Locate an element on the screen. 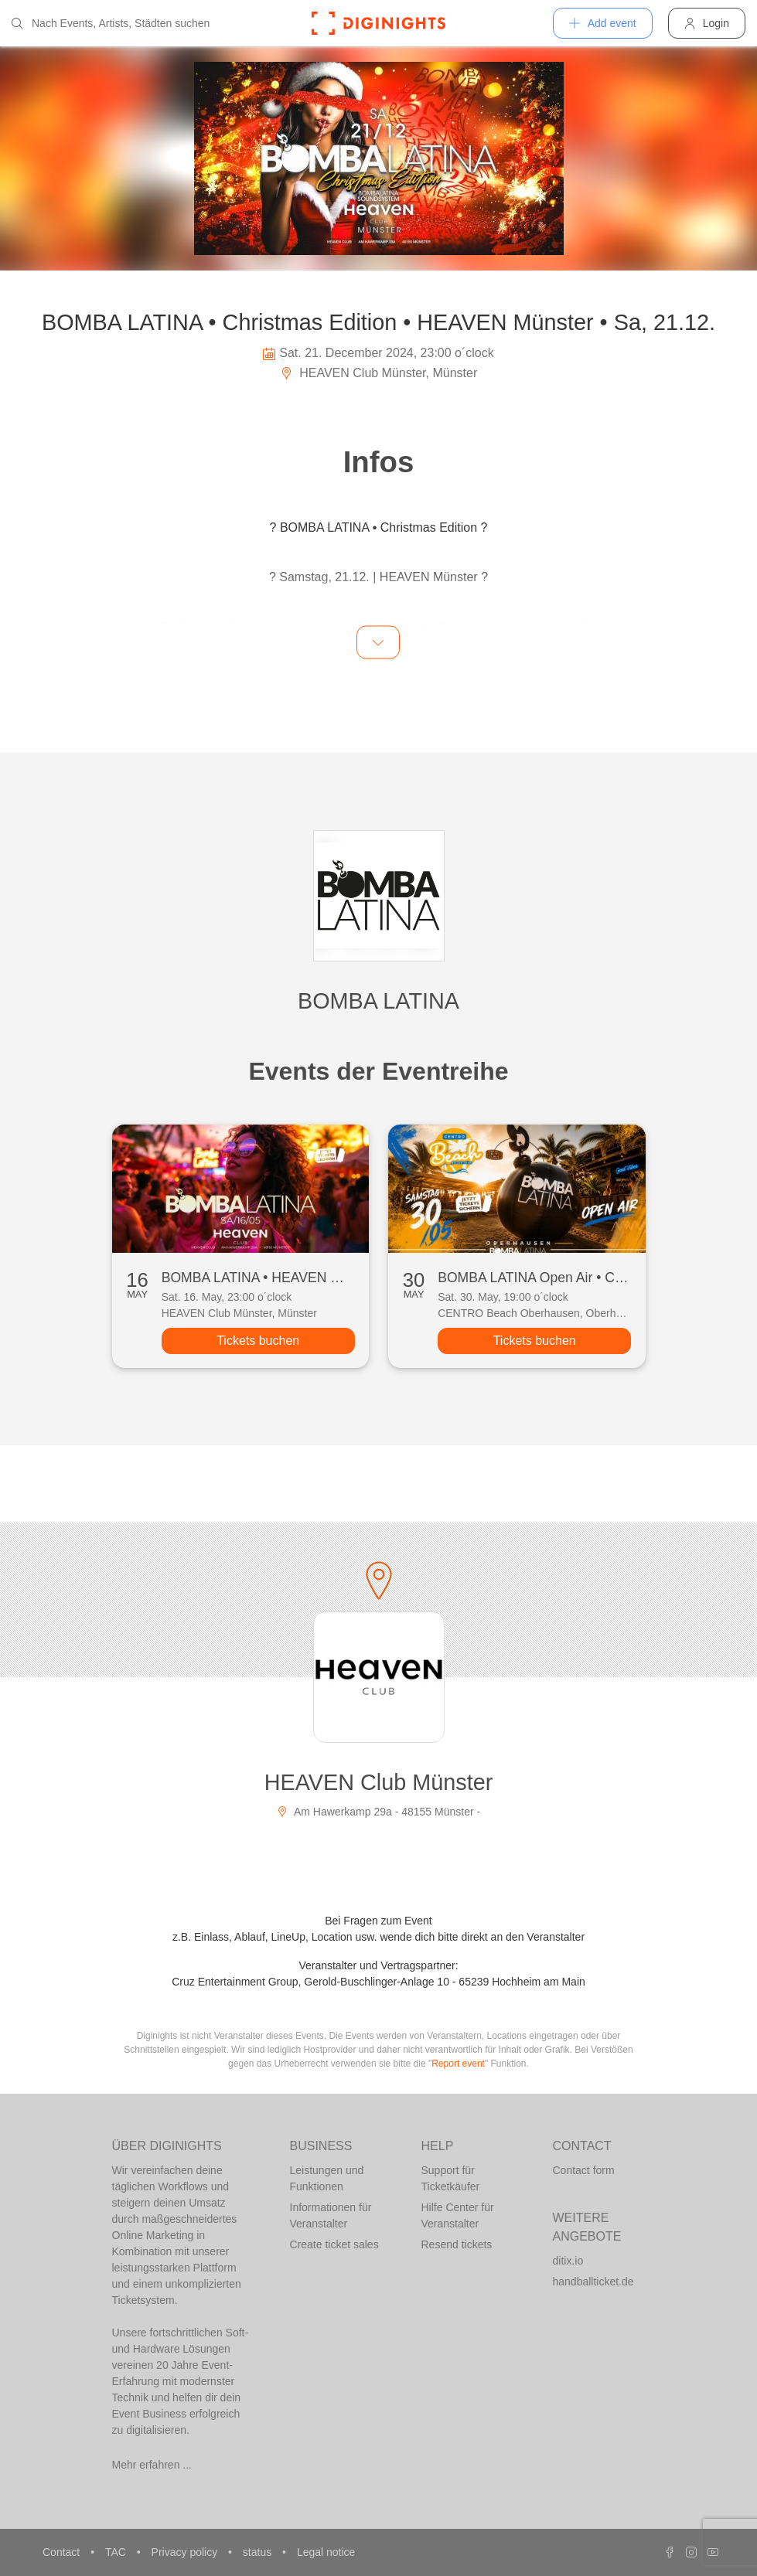 This screenshot has height=2576, width=757. ditix.io is located at coordinates (568, 2260).